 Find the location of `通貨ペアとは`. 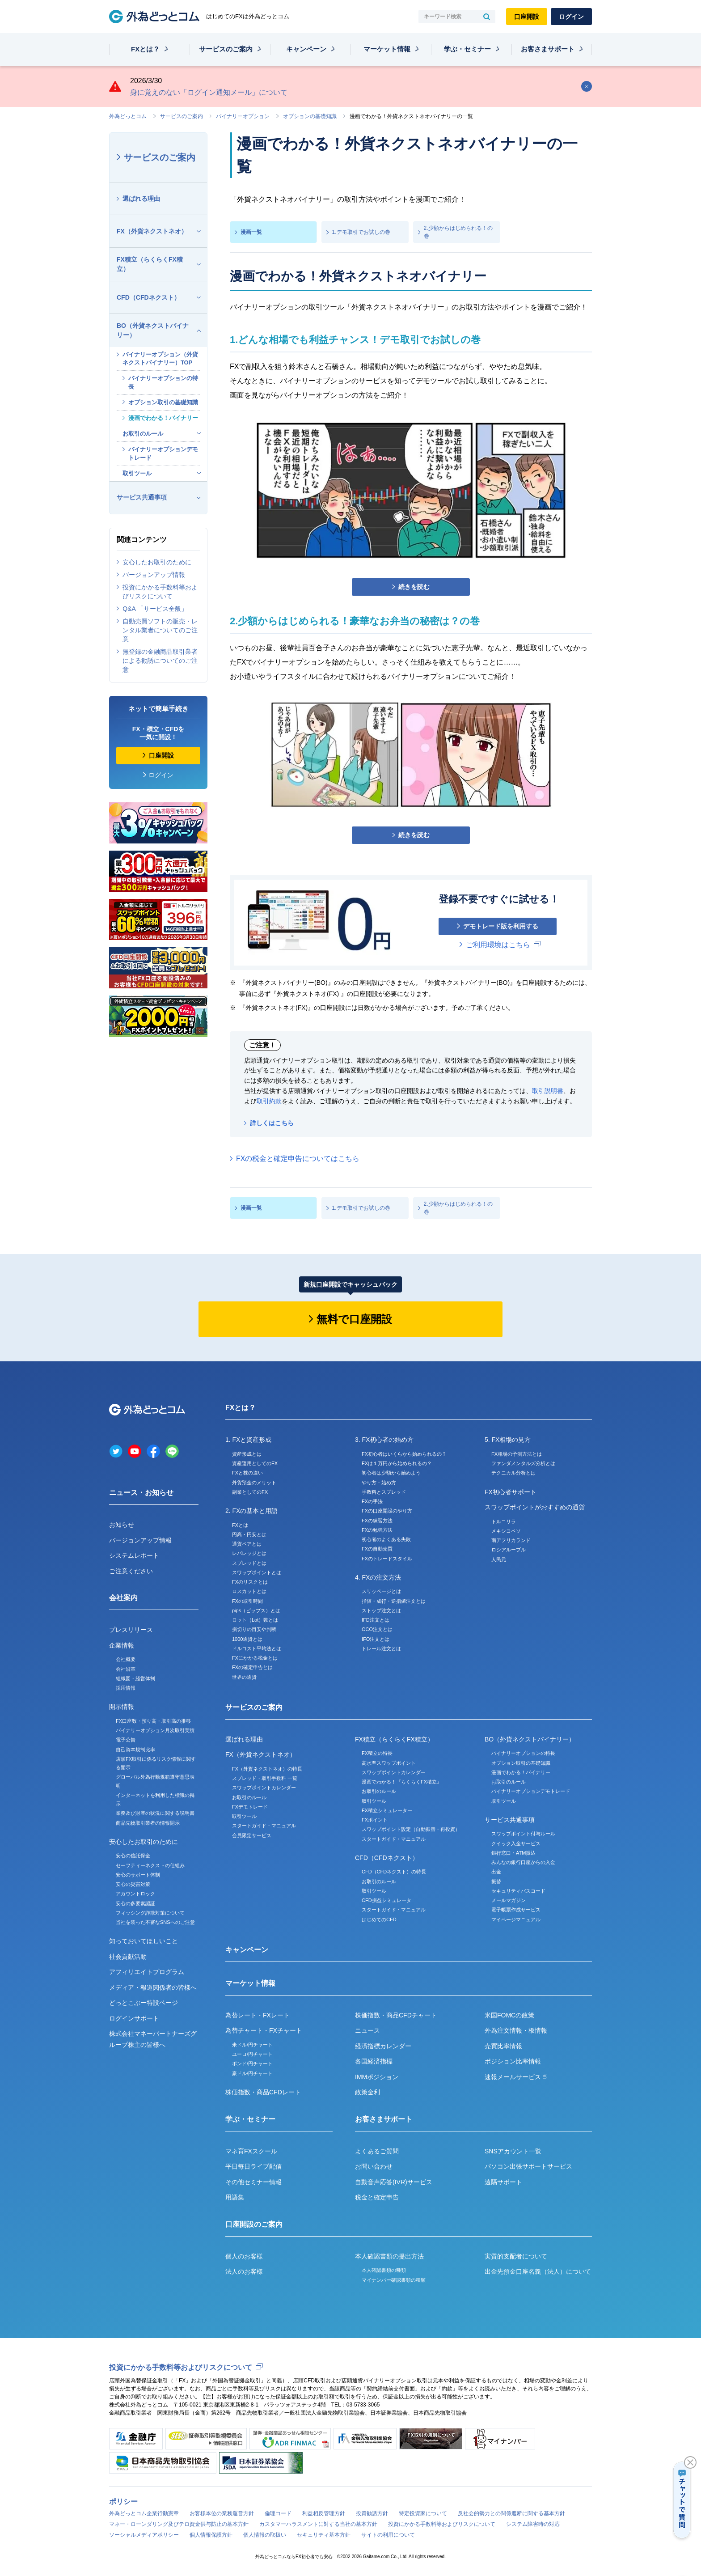

通貨ペアとは is located at coordinates (247, 1543).